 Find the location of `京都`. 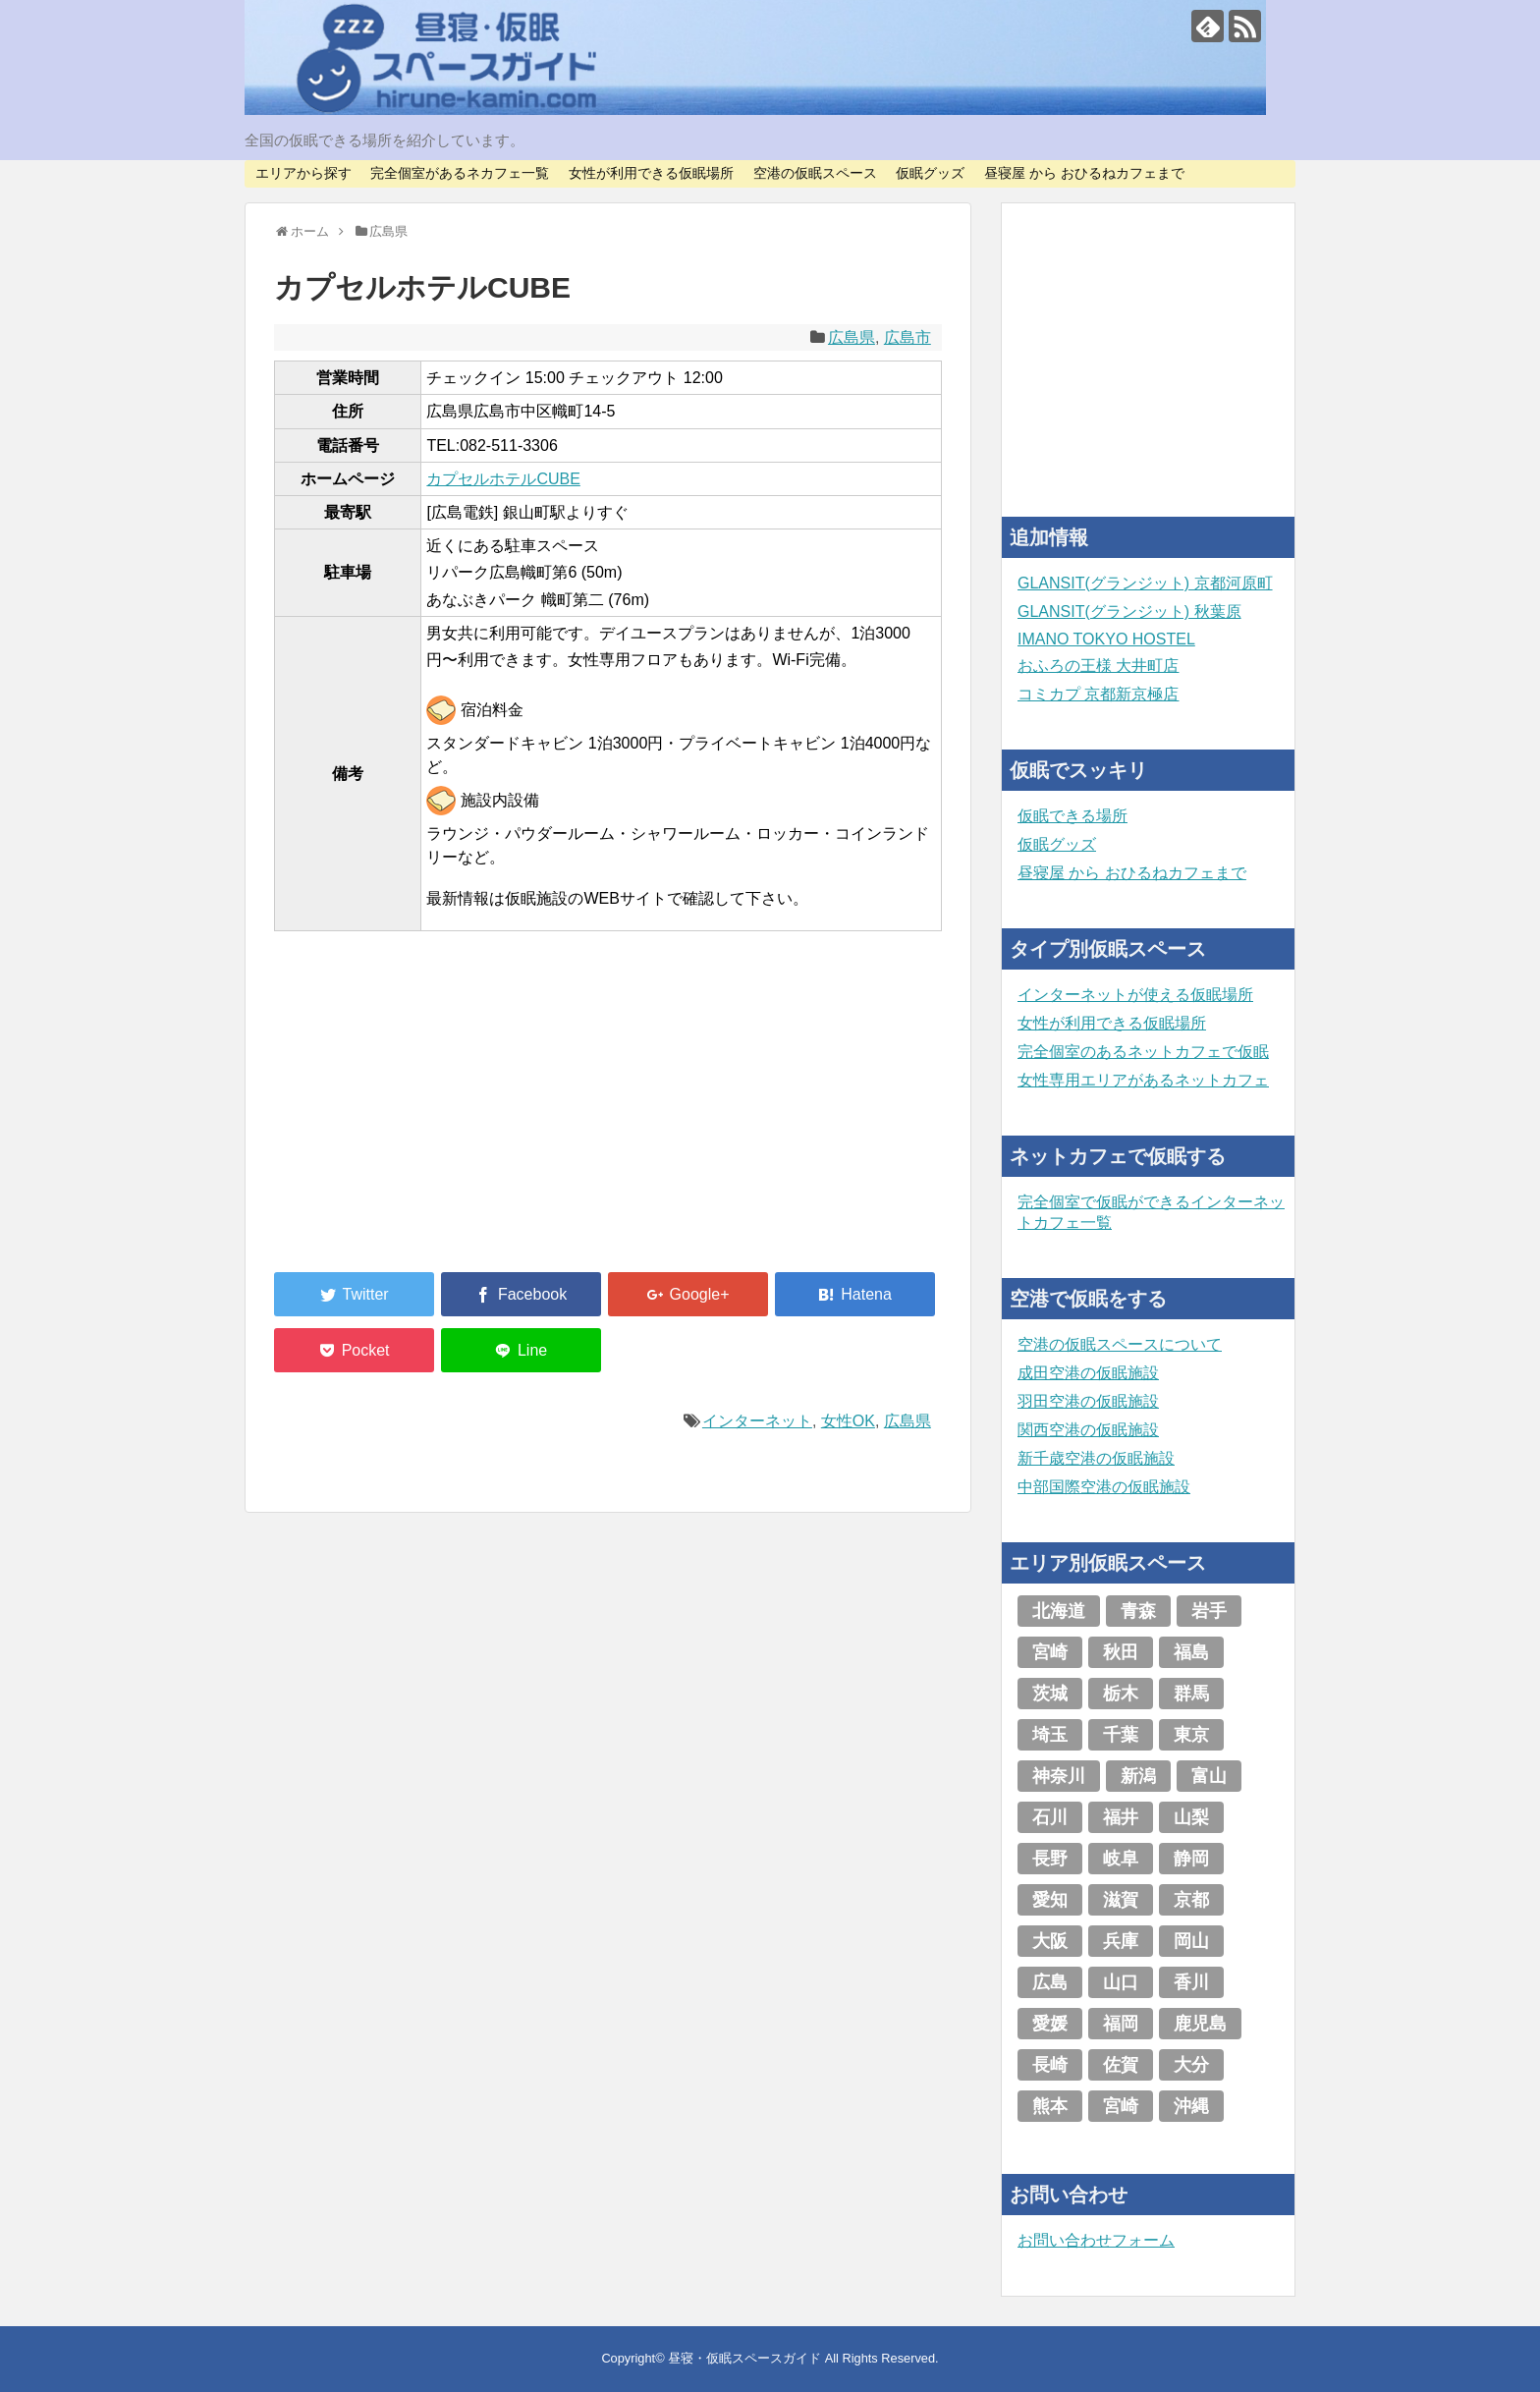

京都 is located at coordinates (1191, 1900).